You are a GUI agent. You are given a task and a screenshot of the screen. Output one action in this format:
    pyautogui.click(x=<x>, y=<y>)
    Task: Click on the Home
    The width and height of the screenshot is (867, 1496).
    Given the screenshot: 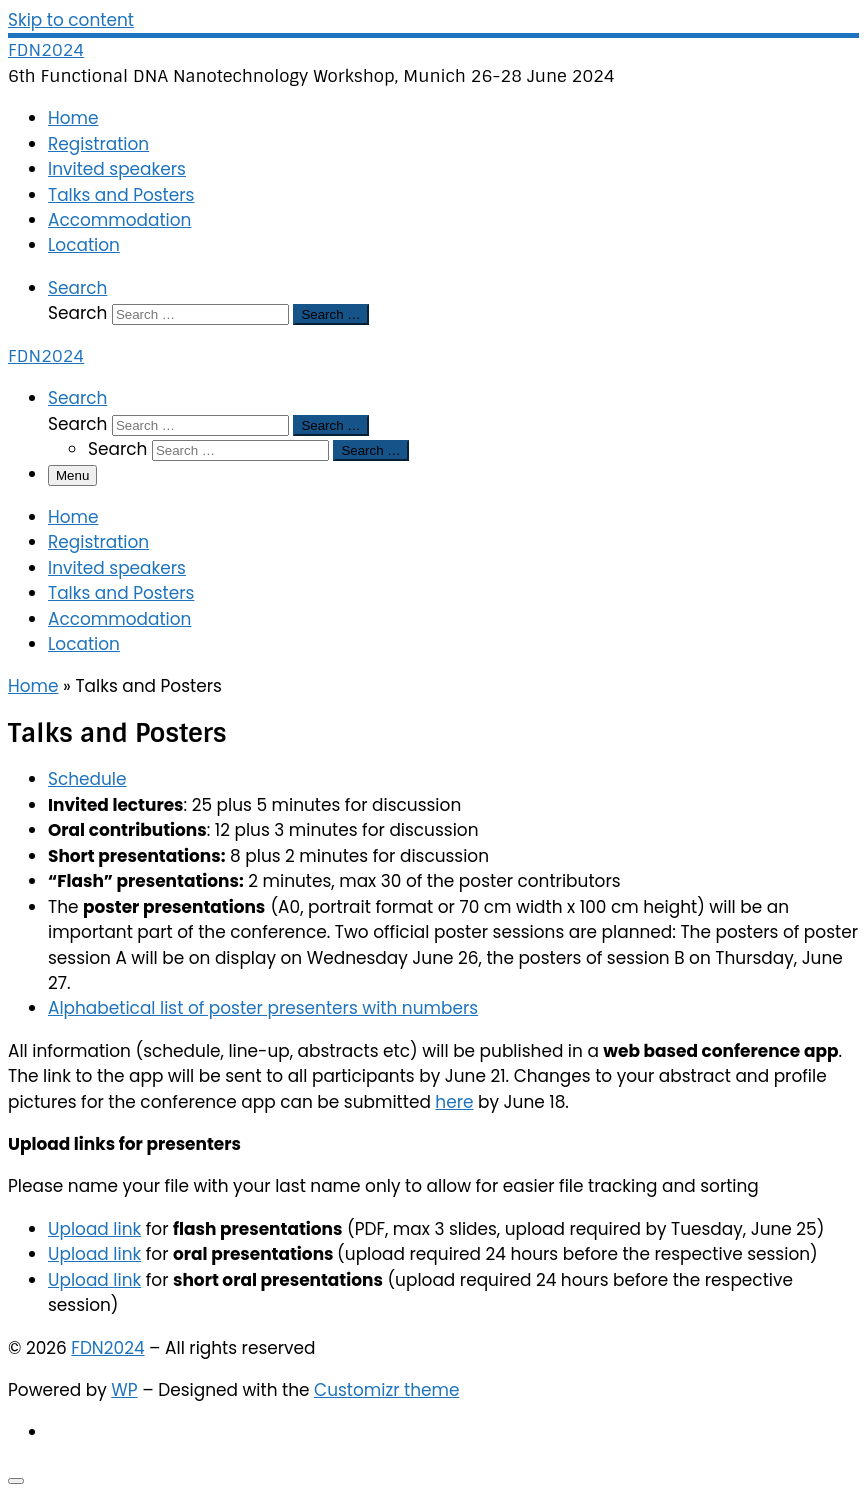 What is the action you would take?
    pyautogui.click(x=33, y=686)
    